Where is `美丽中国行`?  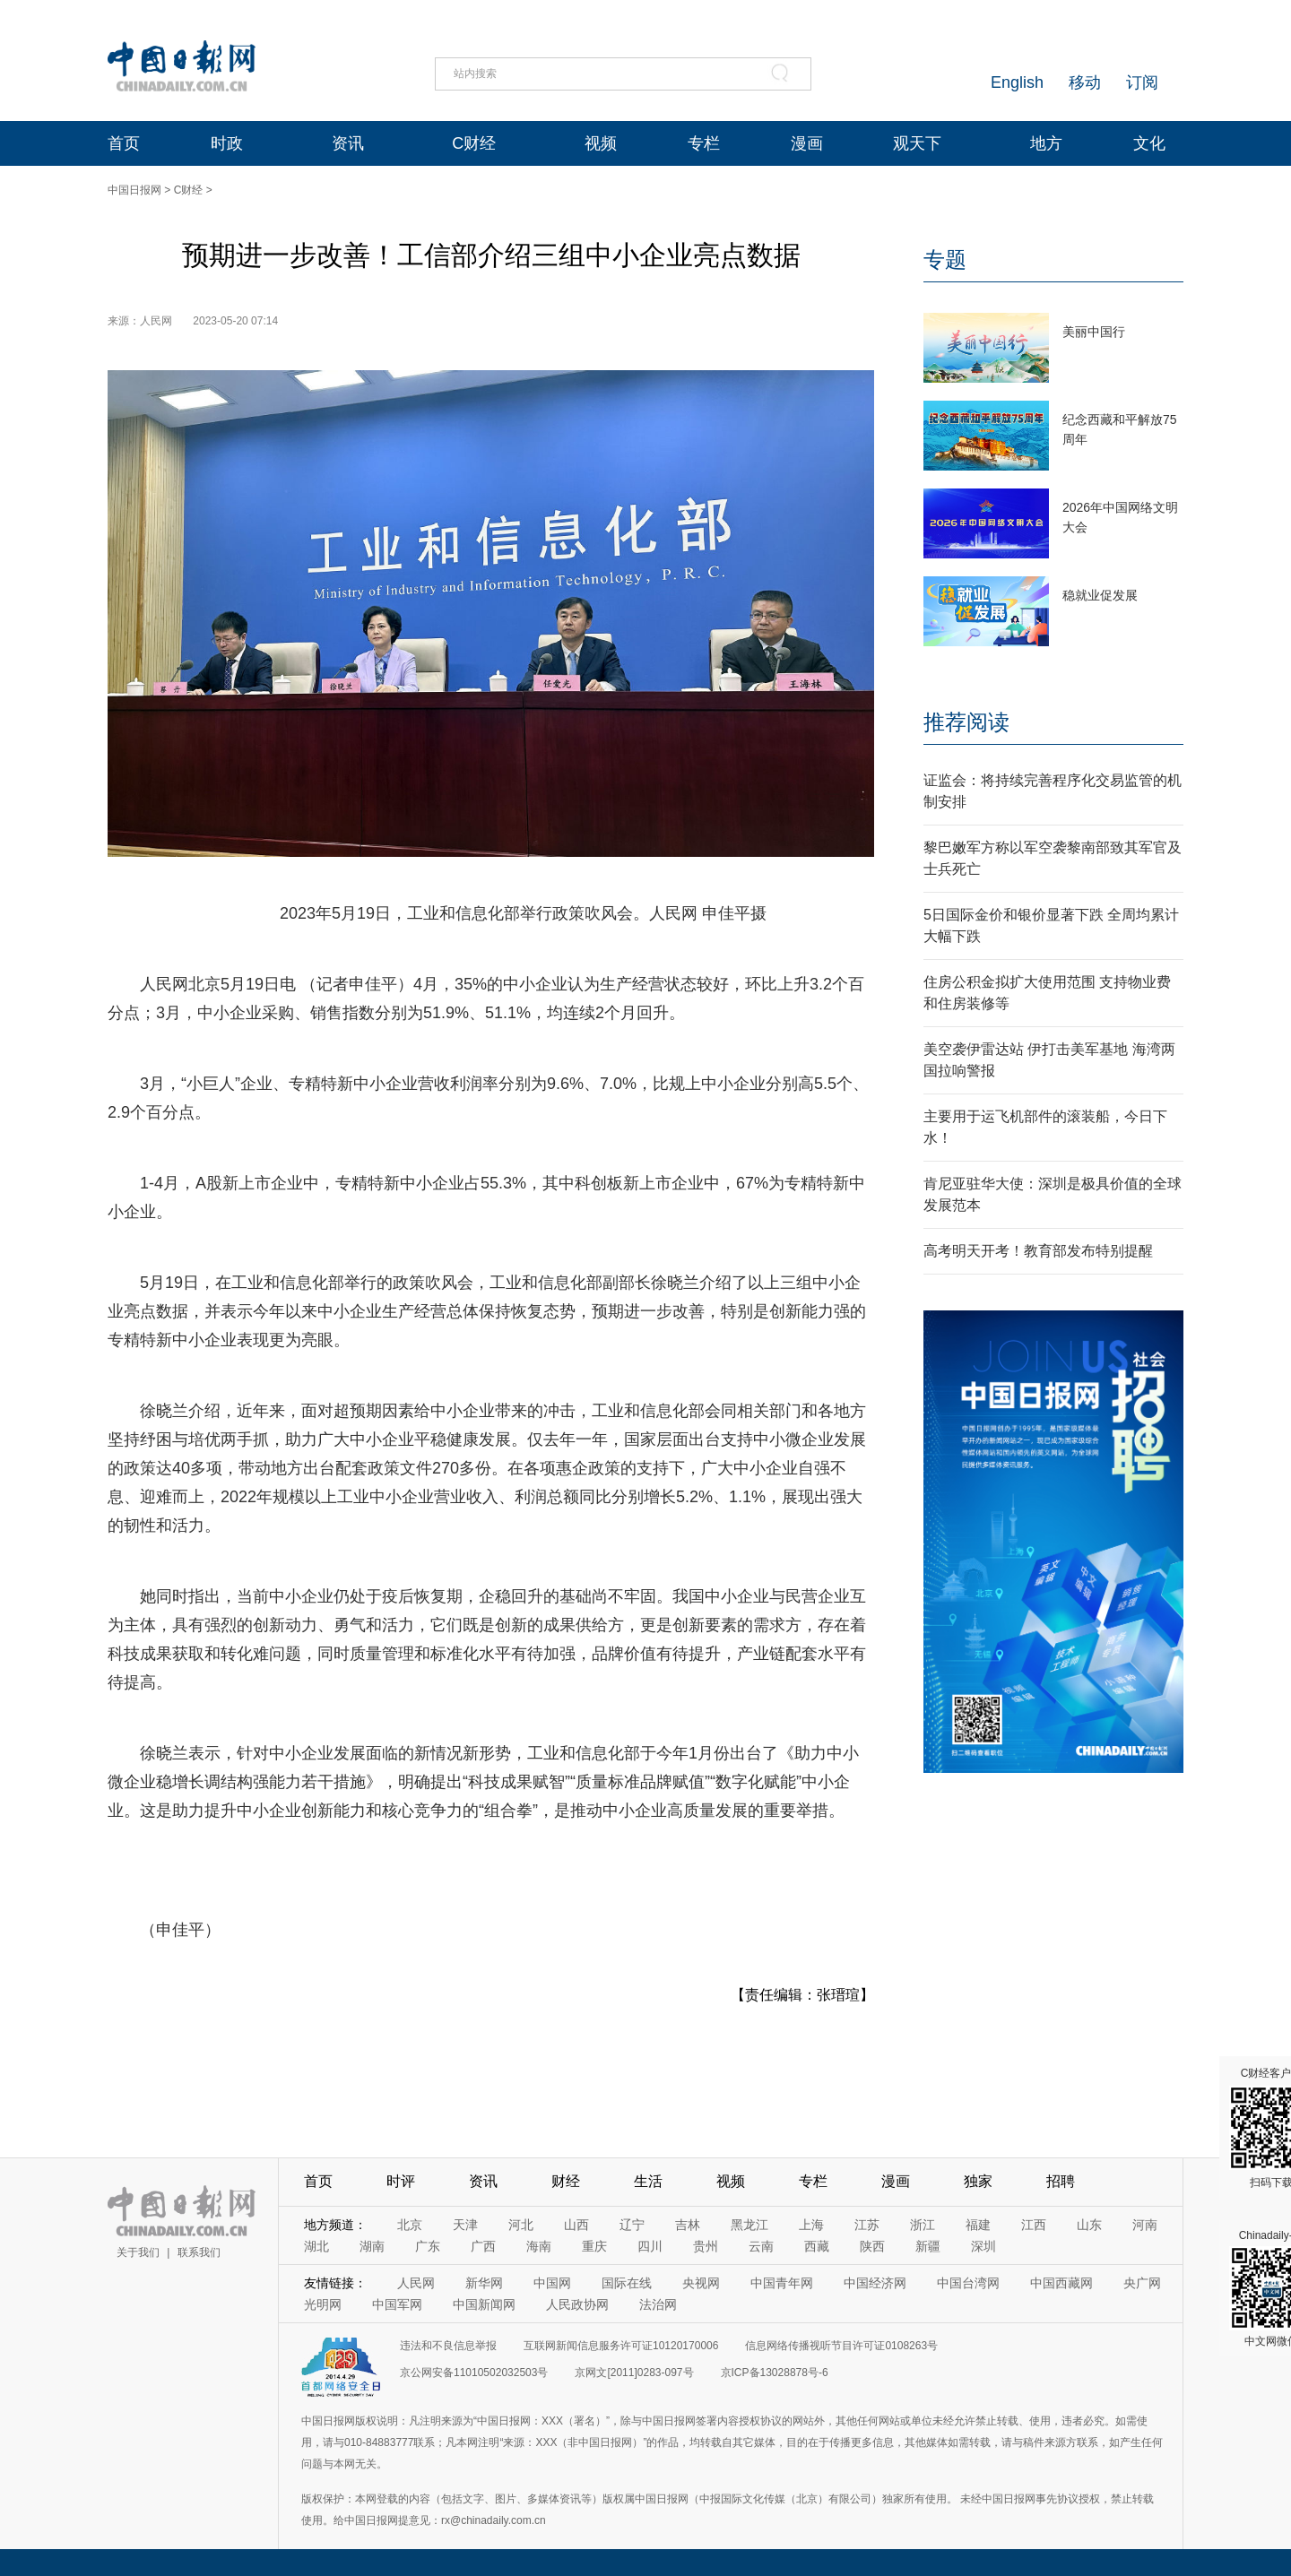
美丽中国行 is located at coordinates (1093, 331).